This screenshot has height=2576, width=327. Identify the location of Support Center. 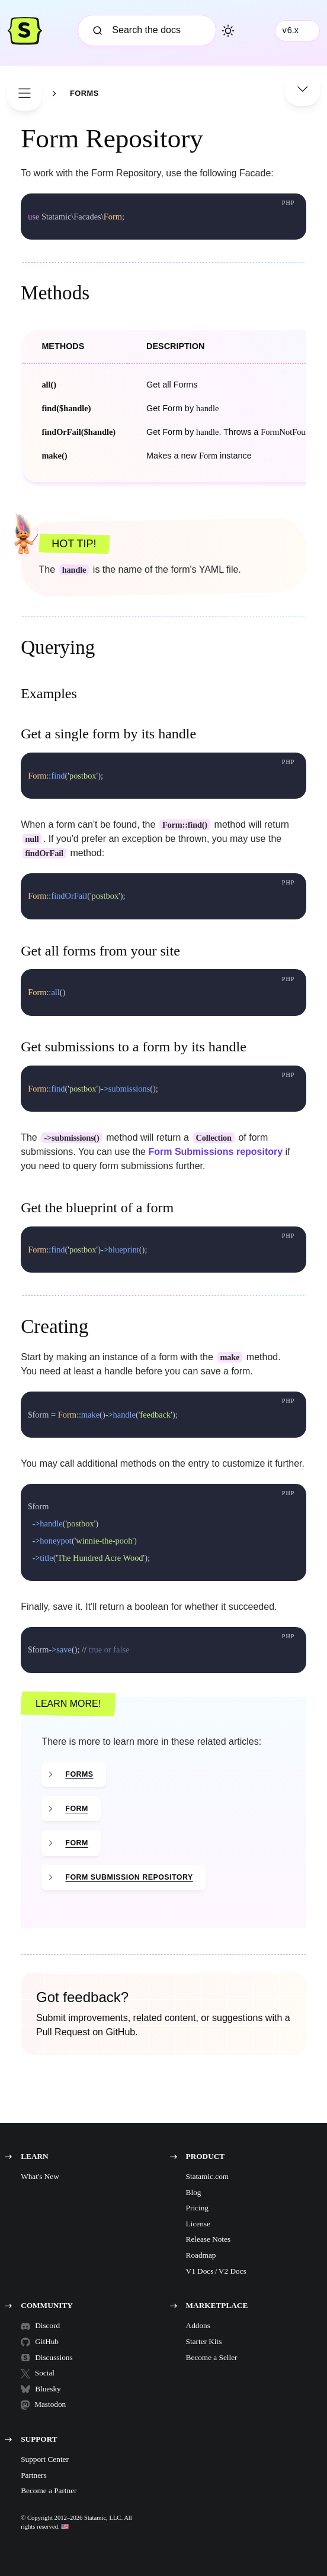
(45, 2459).